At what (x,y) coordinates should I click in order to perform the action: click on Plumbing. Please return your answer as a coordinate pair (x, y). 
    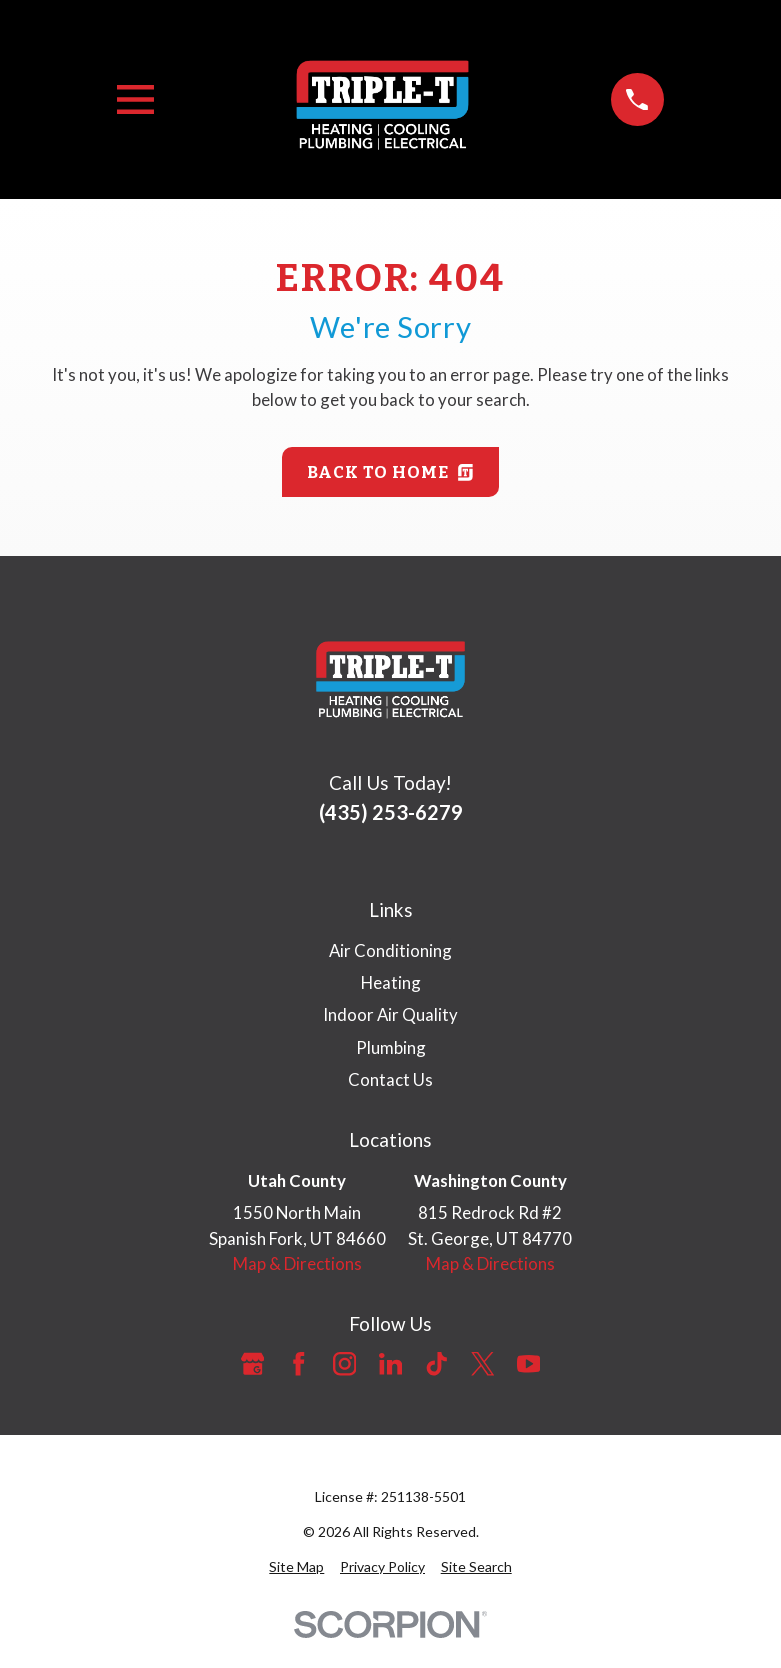
    Looking at the image, I should click on (391, 1047).